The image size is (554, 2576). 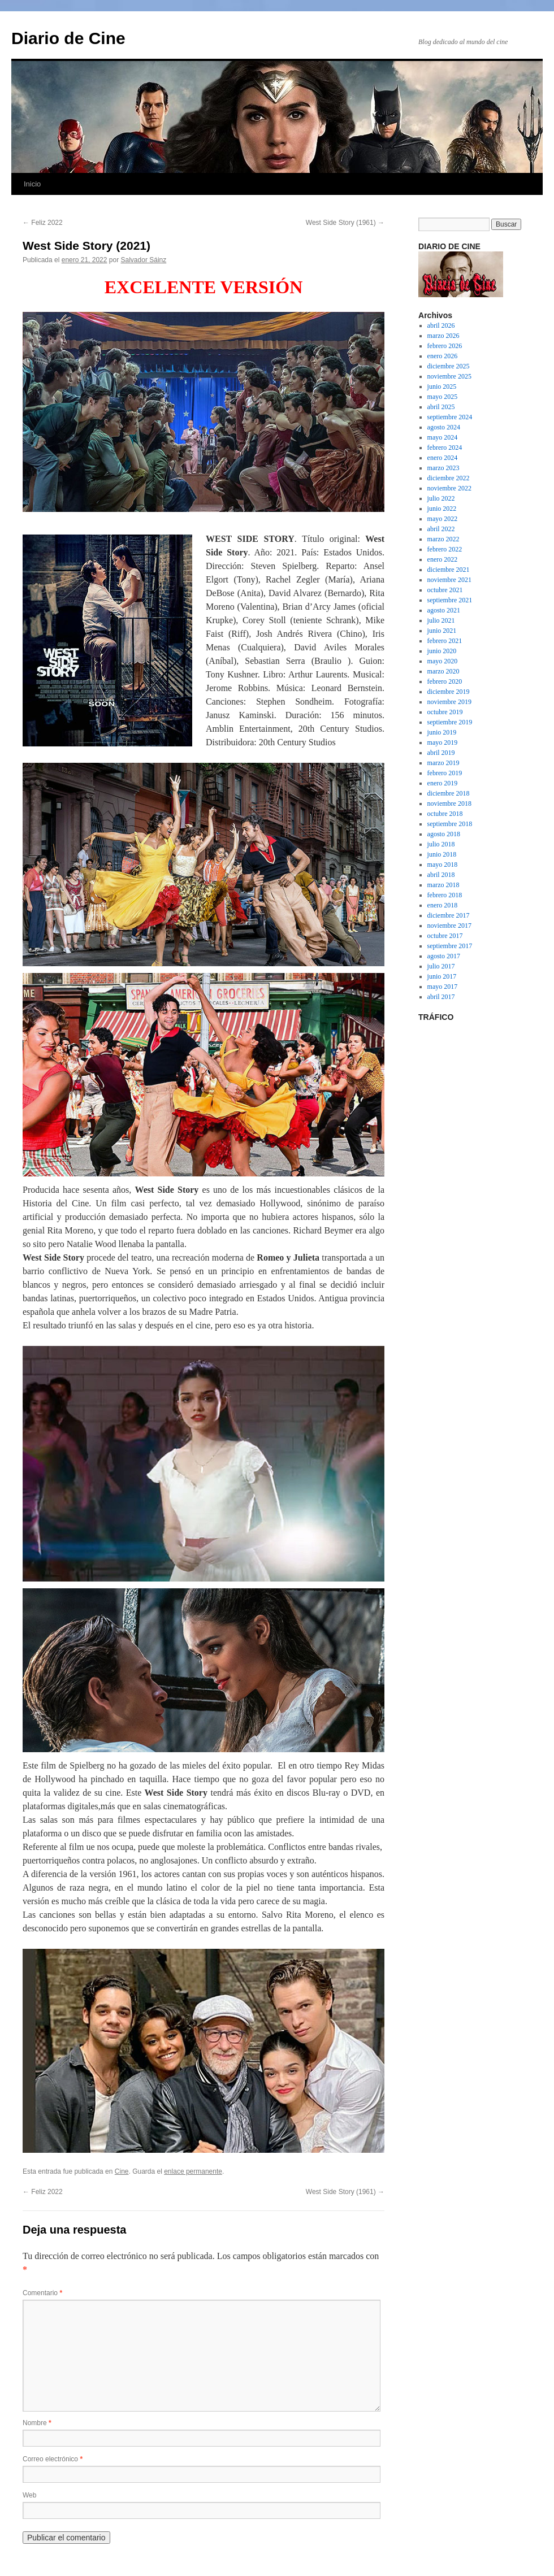 I want to click on Correo electrónico, so click(x=53, y=2459).